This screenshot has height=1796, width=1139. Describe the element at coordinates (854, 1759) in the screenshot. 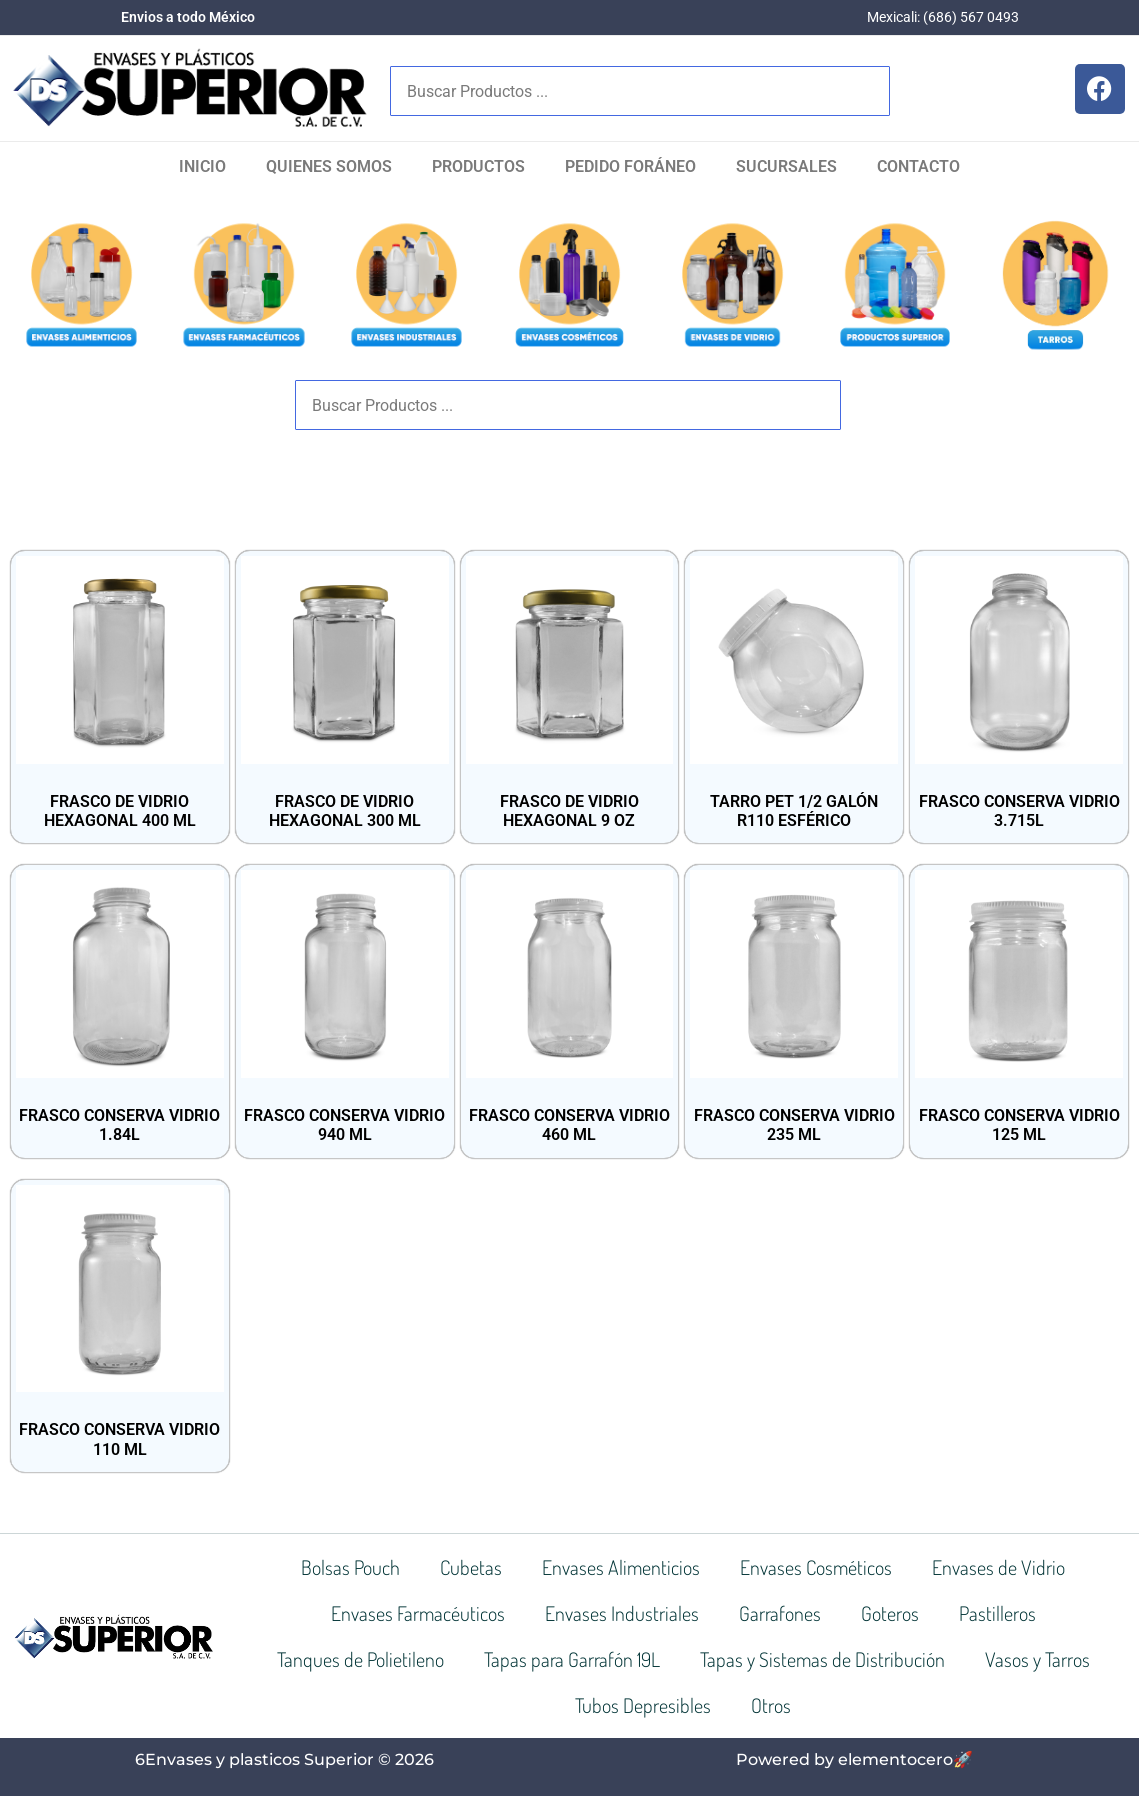

I see `Powered by elementocero🚀` at that location.